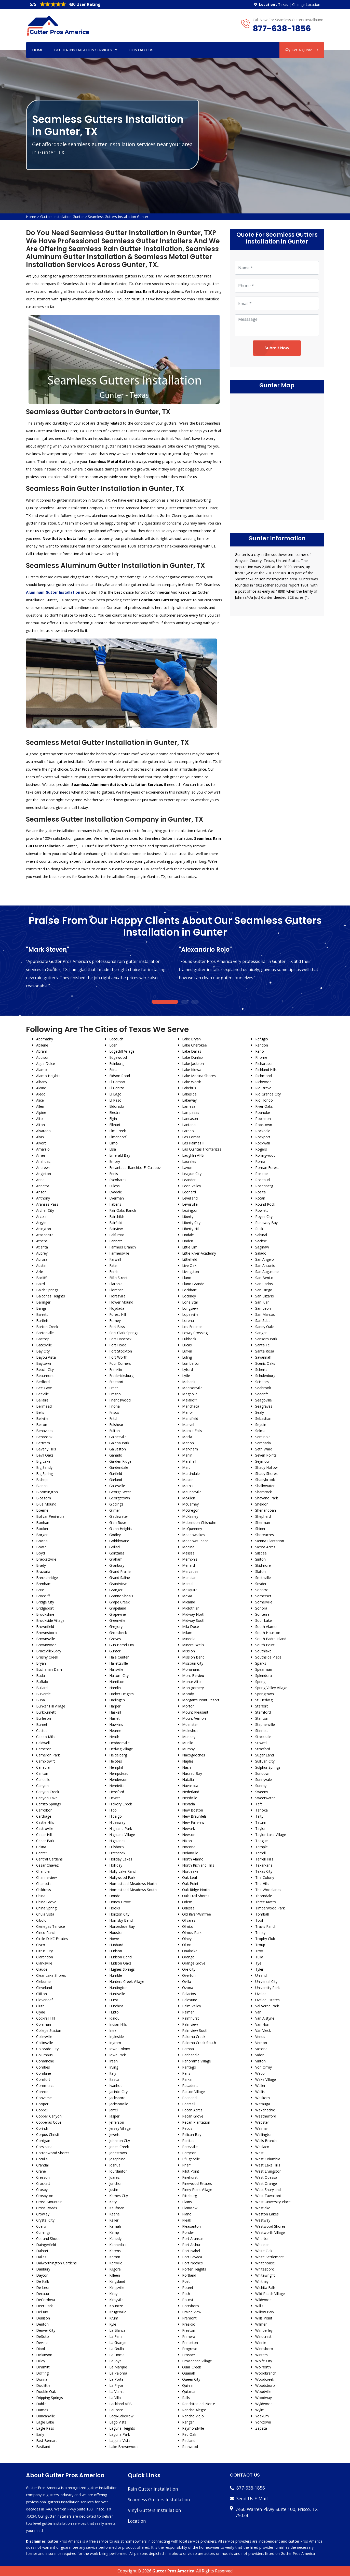 The width and height of the screenshot is (350, 2576). What do you see at coordinates (114, 2012) in the screenshot?
I see `Hutto` at bounding box center [114, 2012].